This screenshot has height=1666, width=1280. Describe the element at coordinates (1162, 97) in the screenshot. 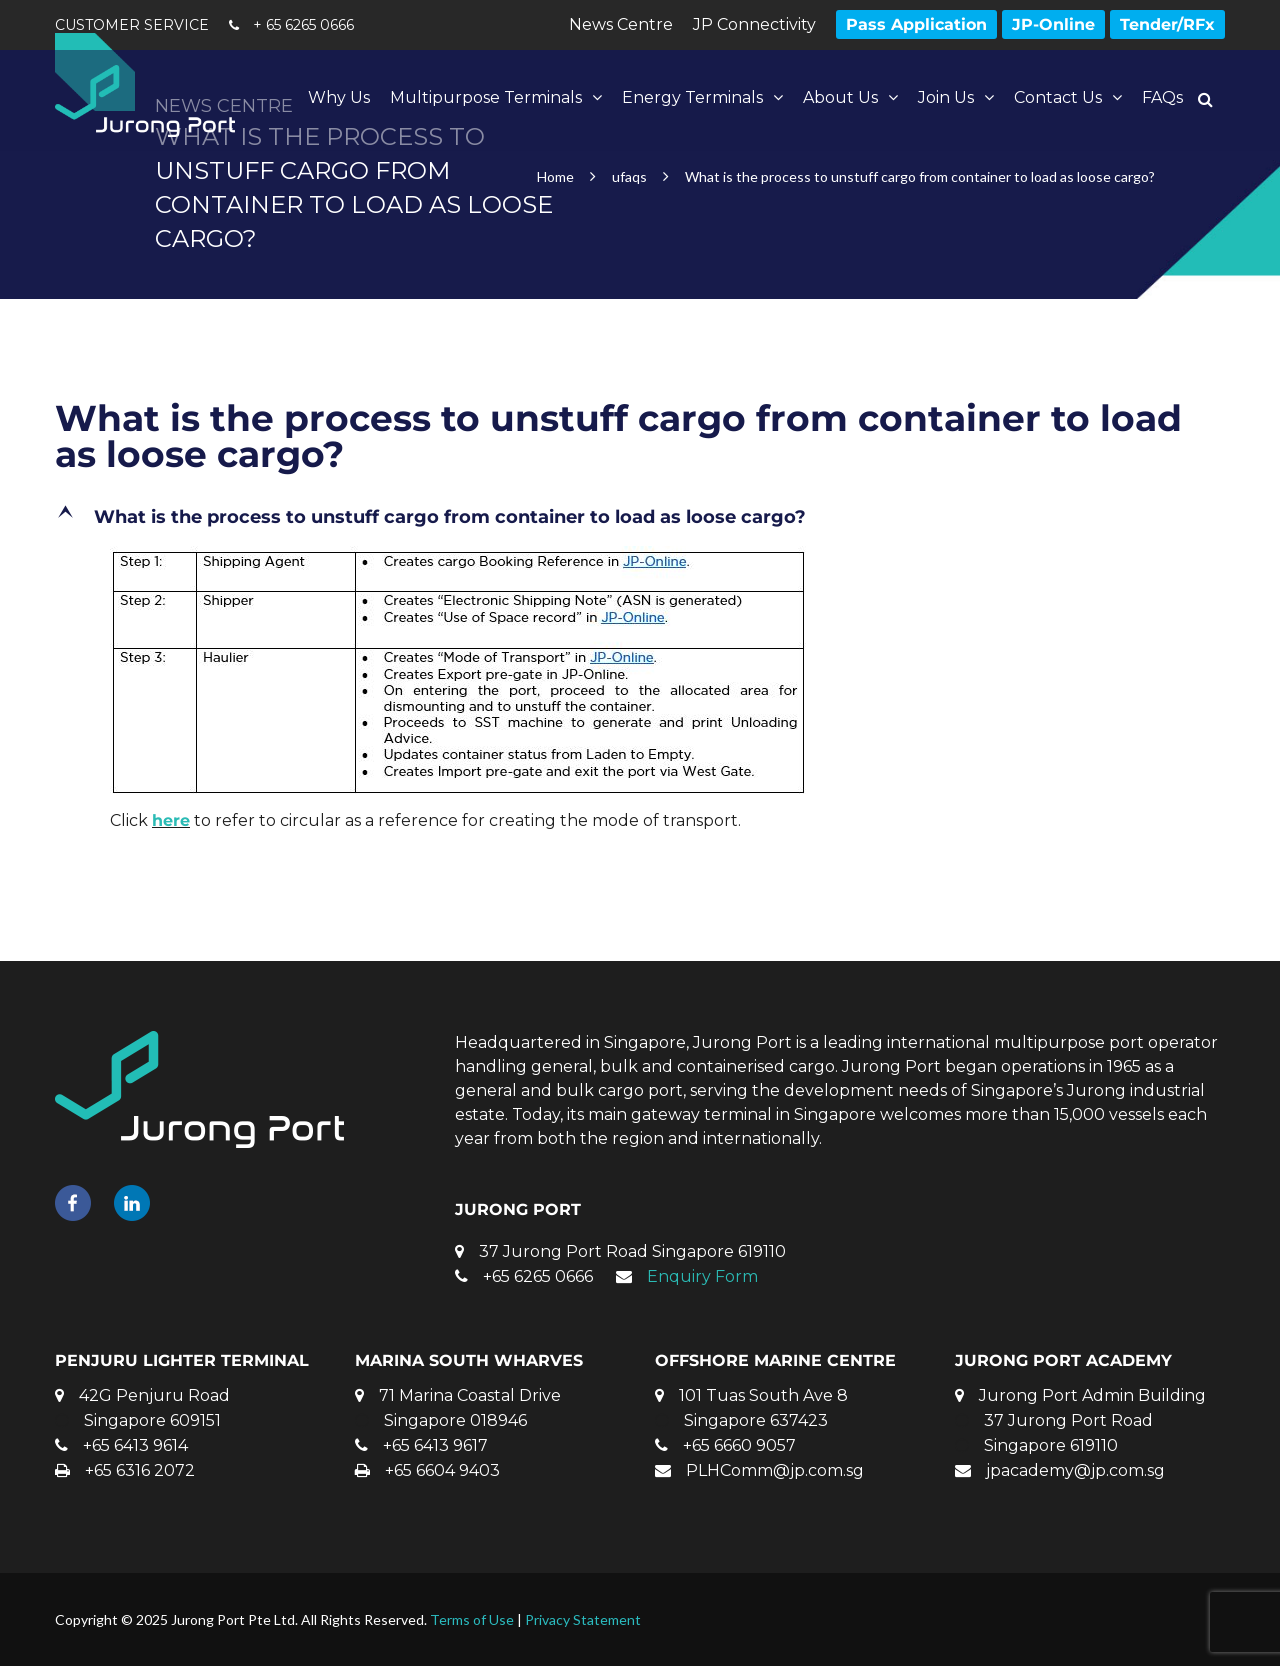

I see `FAQs` at that location.